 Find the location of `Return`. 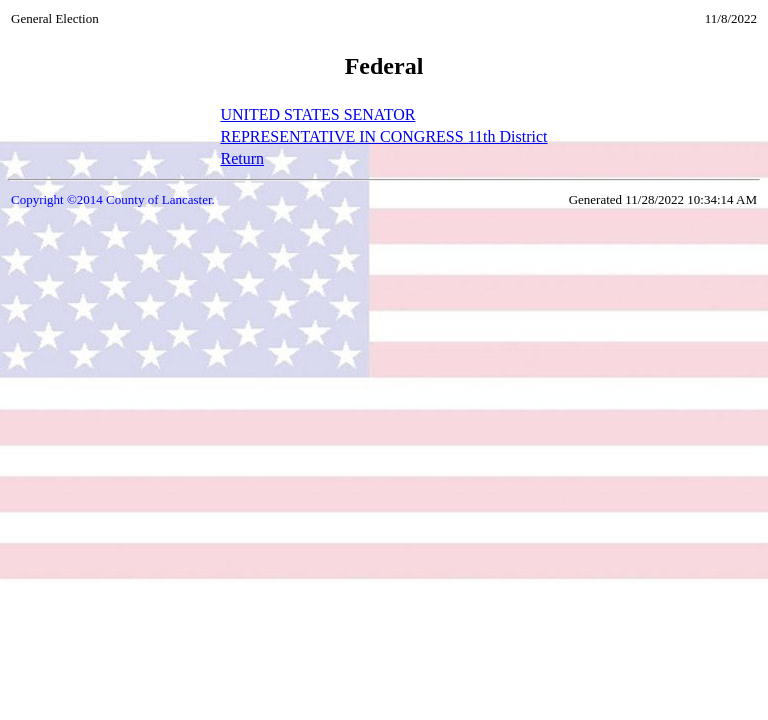

Return is located at coordinates (242, 158).